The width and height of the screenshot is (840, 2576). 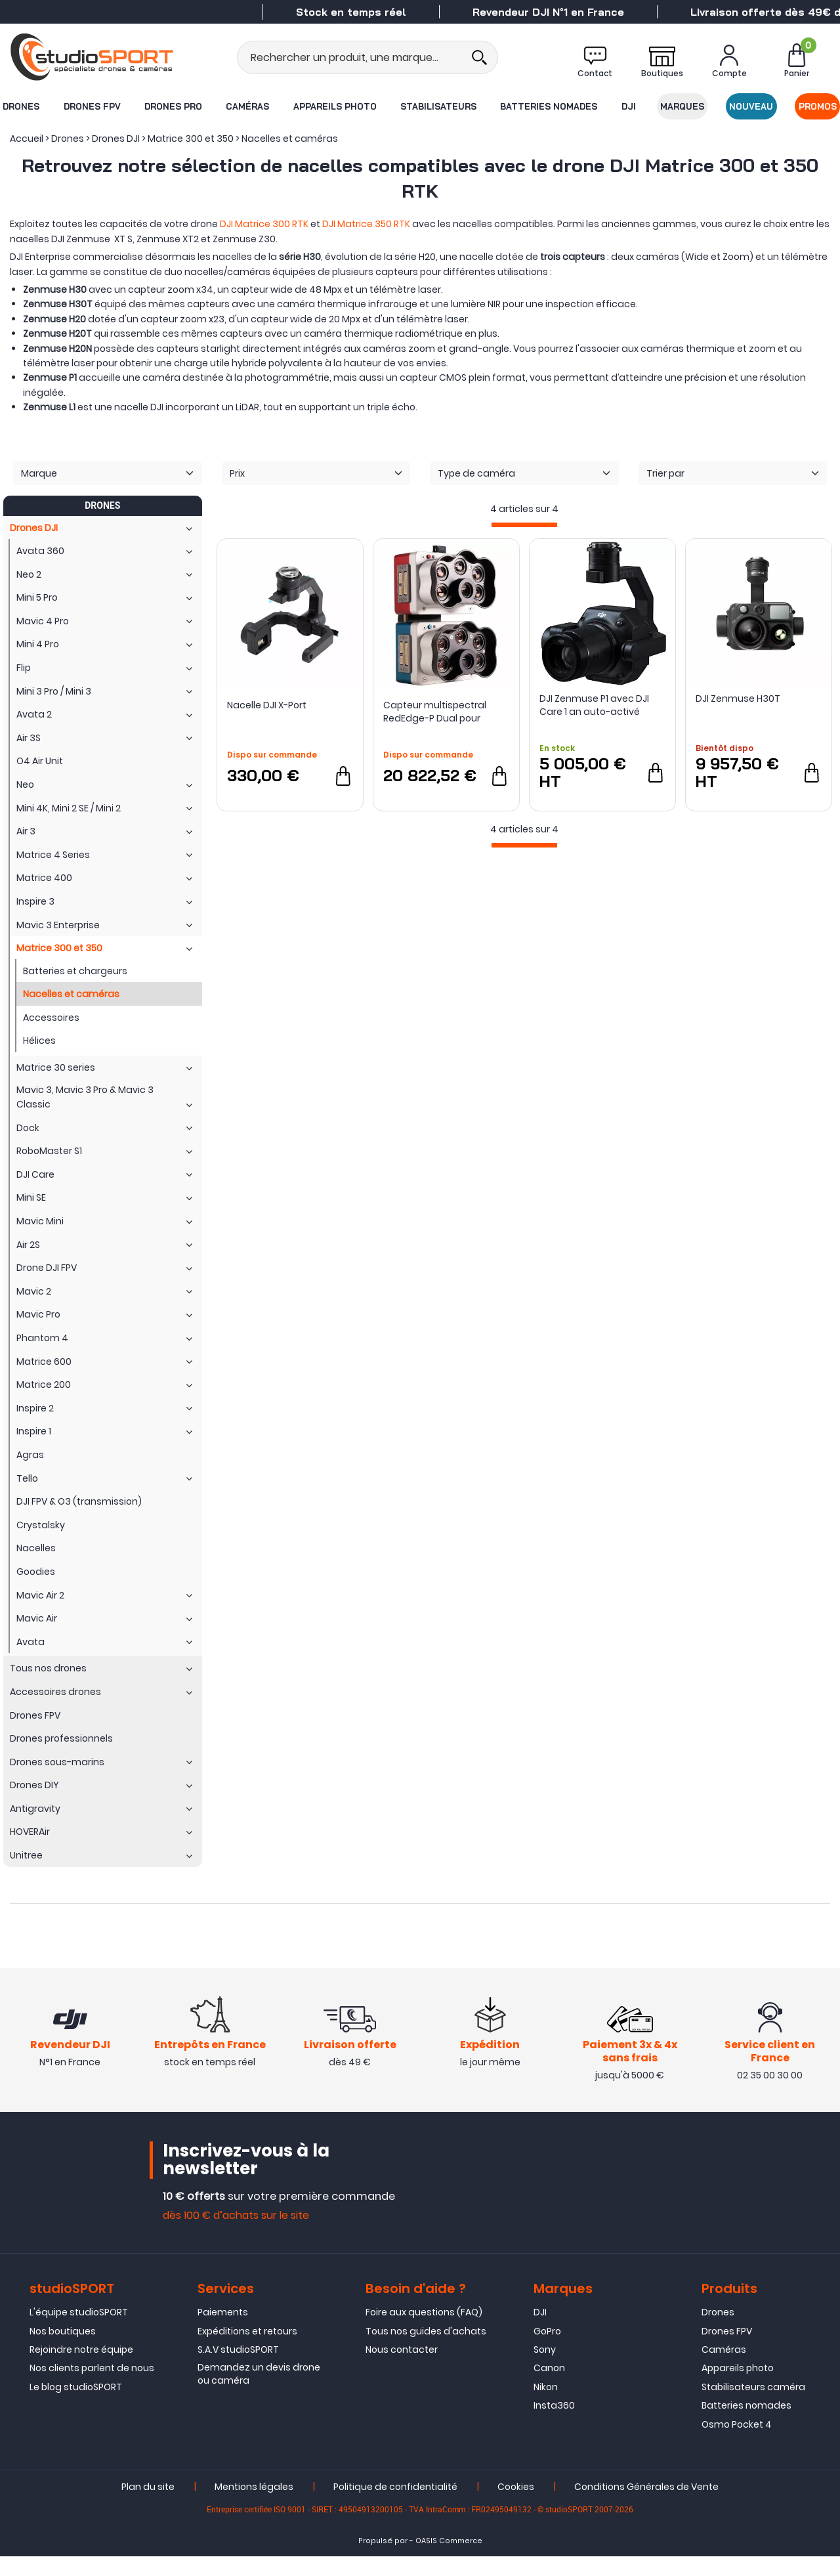 I want to click on Marques, so click(x=683, y=106).